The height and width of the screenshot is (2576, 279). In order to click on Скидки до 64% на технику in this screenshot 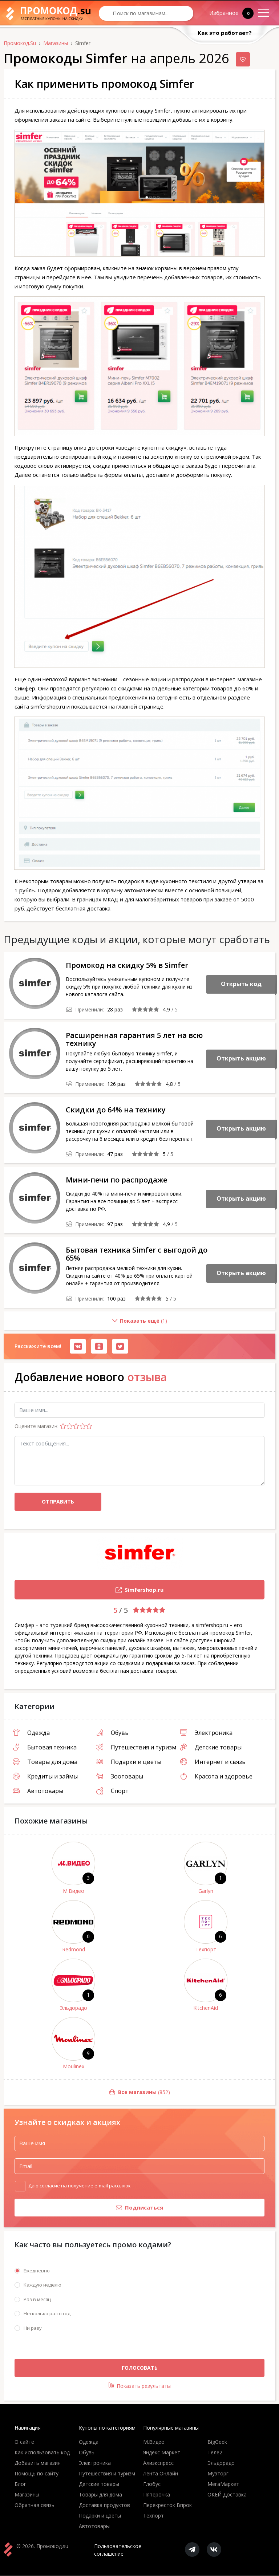, I will do `click(116, 1110)`.